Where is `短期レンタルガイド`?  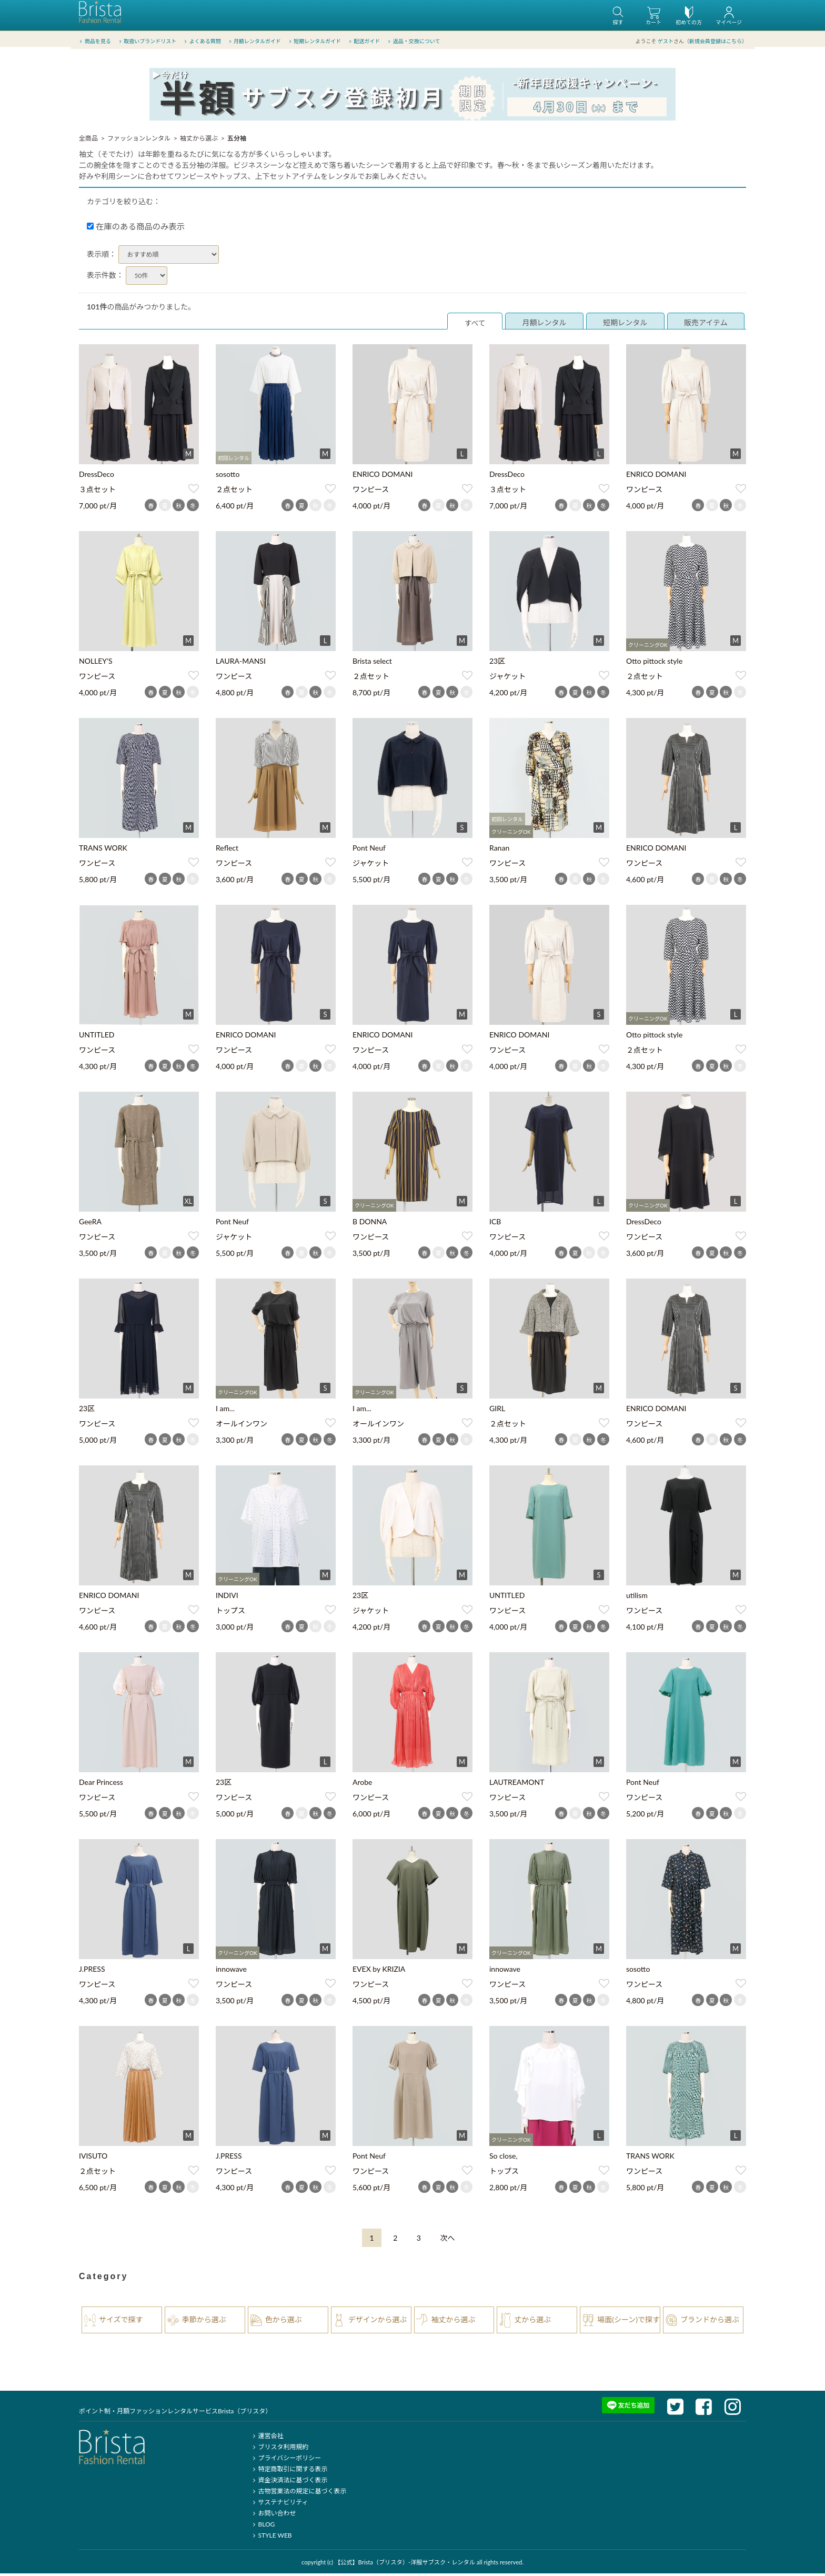 短期レンタルガイド is located at coordinates (314, 41).